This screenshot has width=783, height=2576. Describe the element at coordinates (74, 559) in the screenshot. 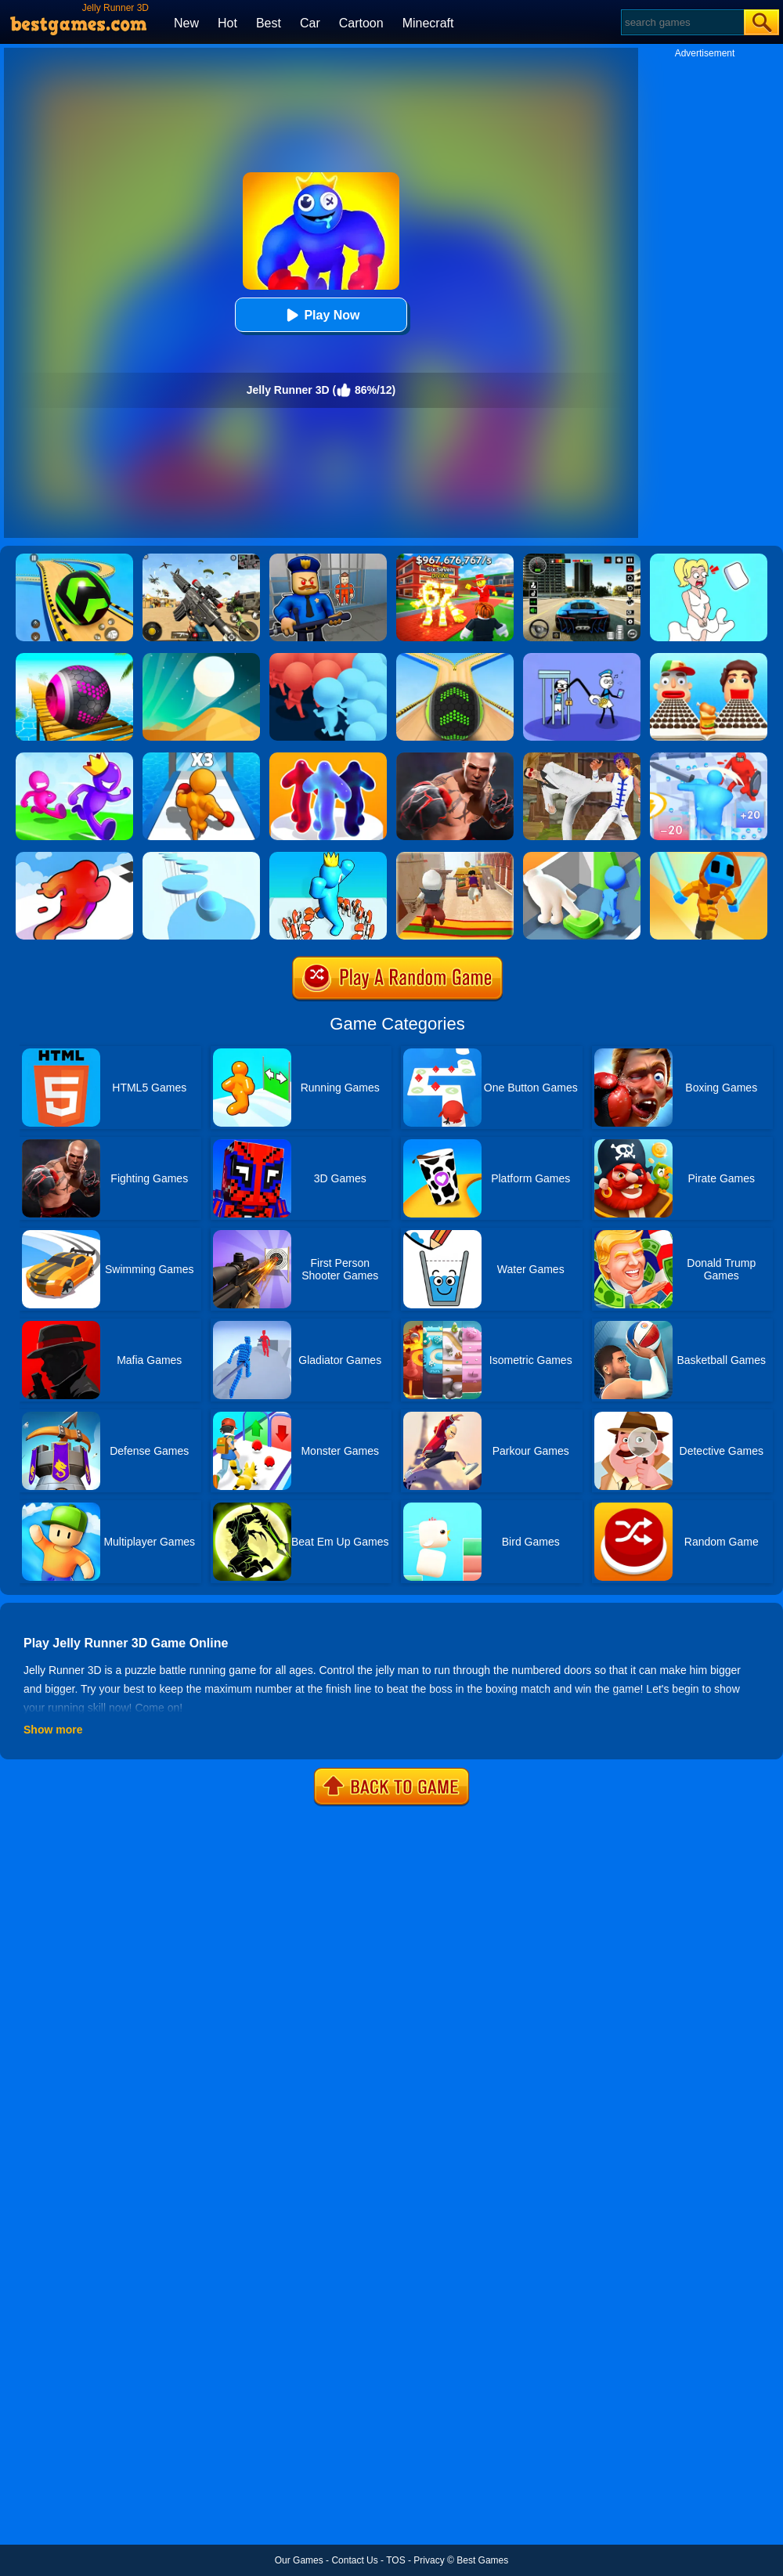

I see `[Racing Ball Master 3D]` at that location.